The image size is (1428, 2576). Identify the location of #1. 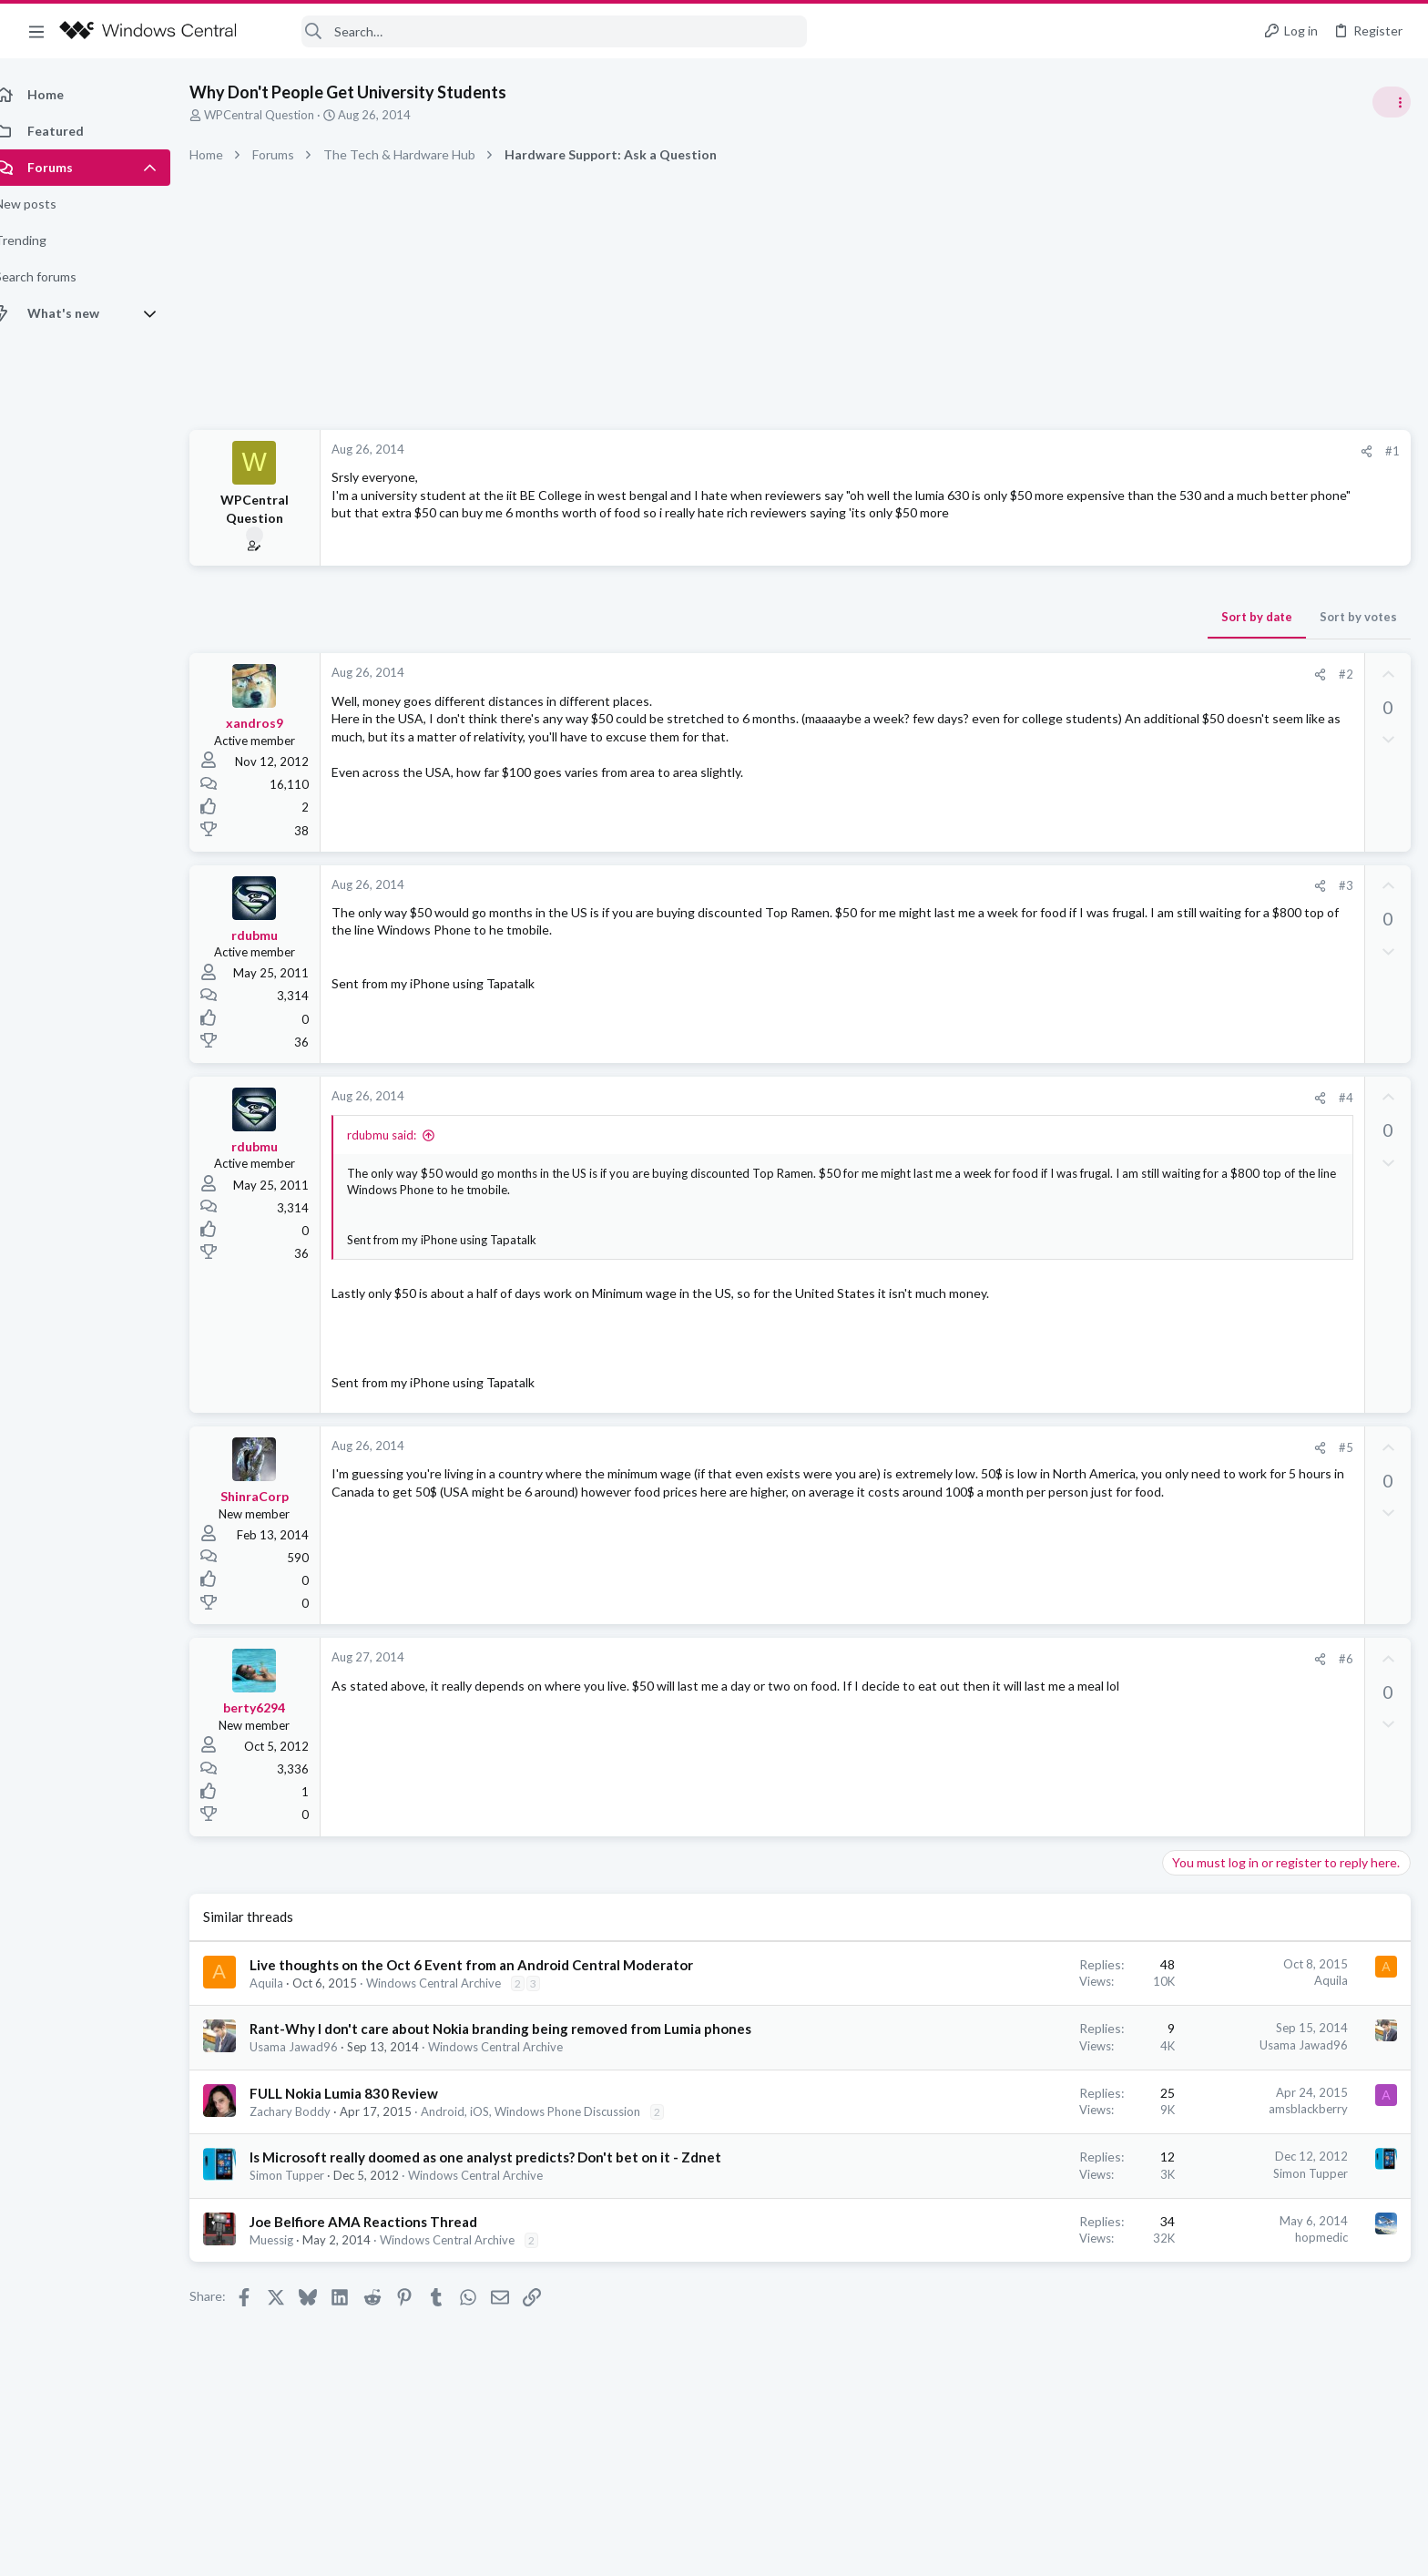
(1100, 451).